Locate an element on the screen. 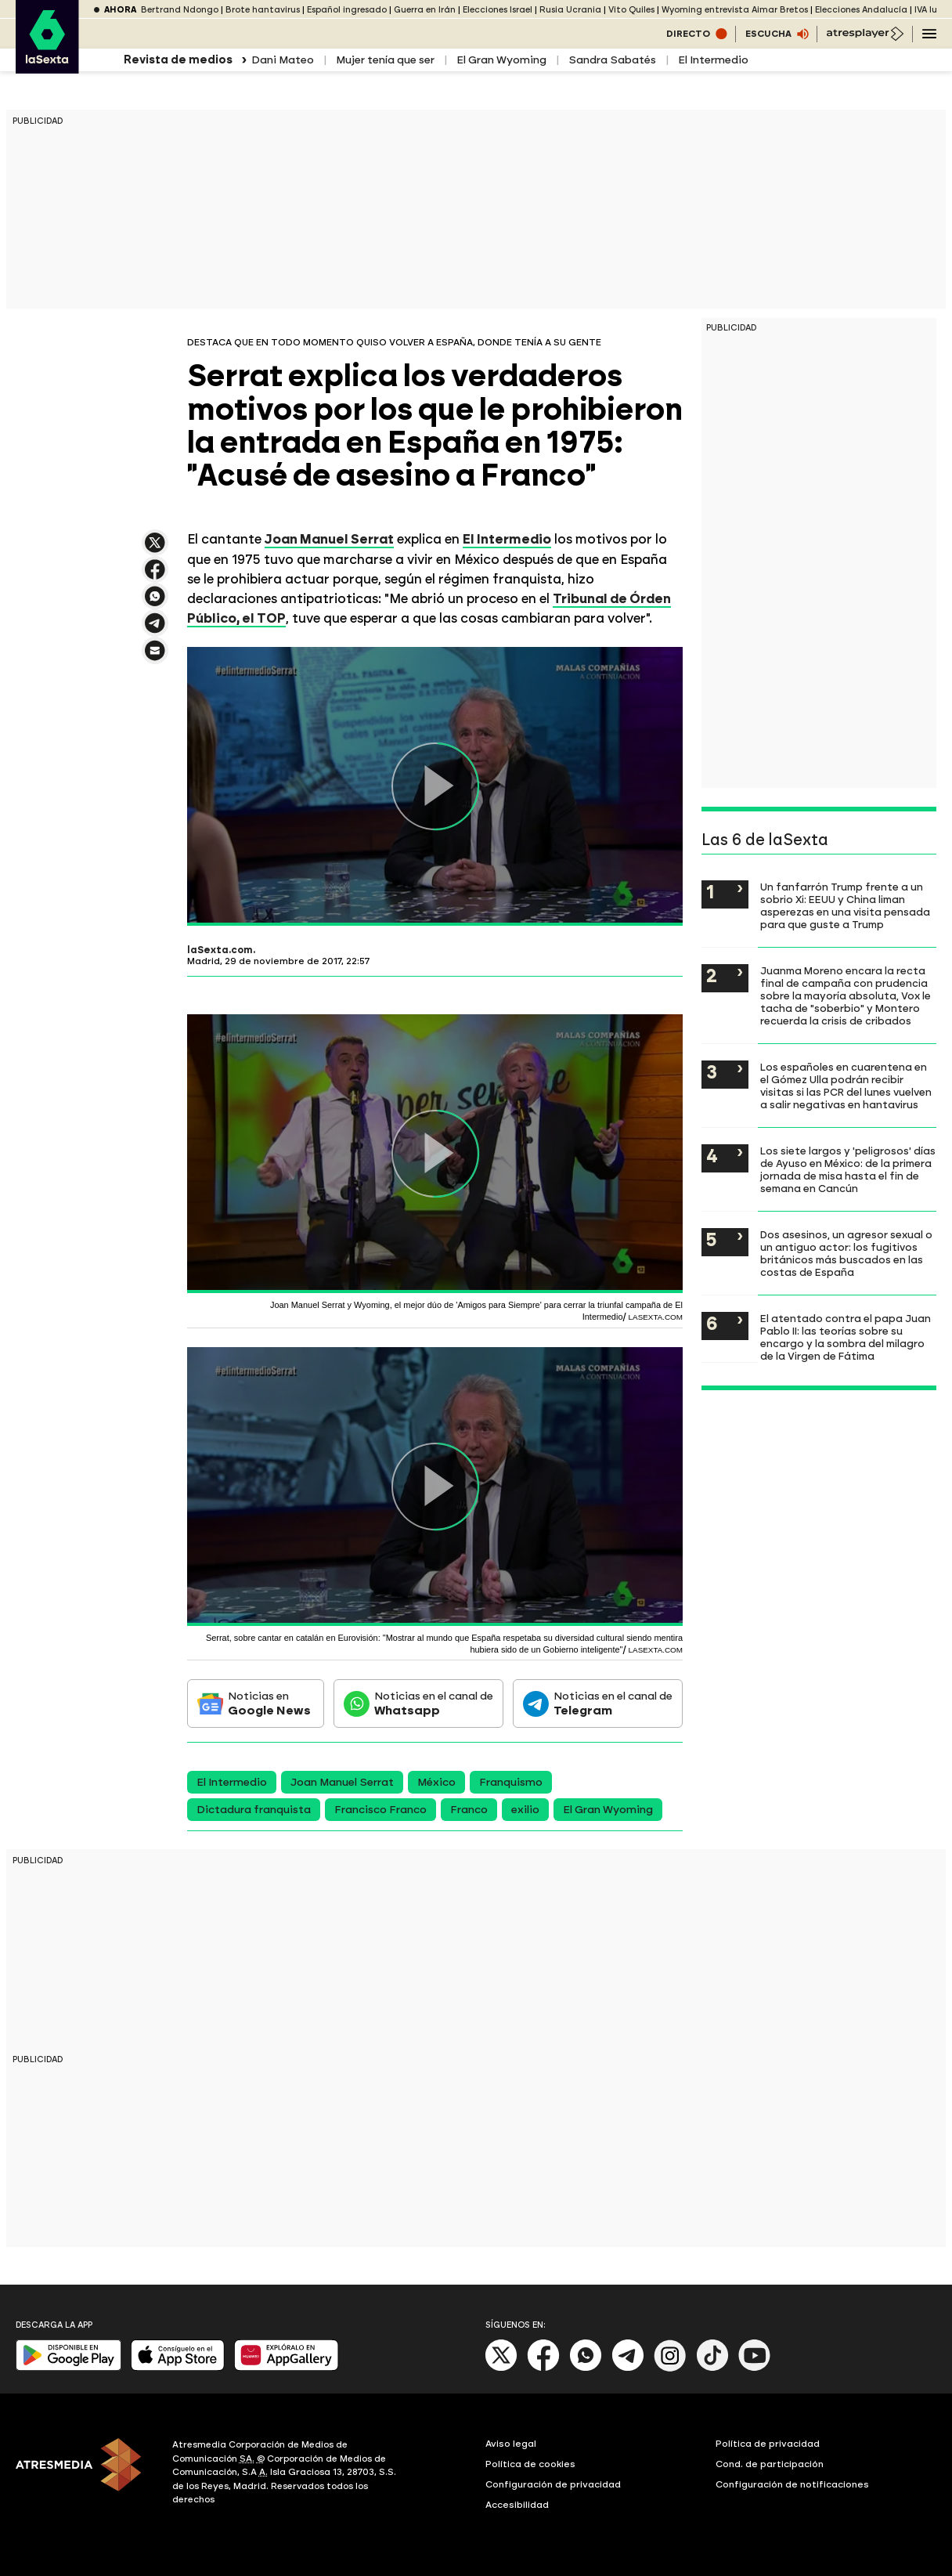 This screenshot has height=2576, width=952. [Whatsapp] is located at coordinates (585, 2368).